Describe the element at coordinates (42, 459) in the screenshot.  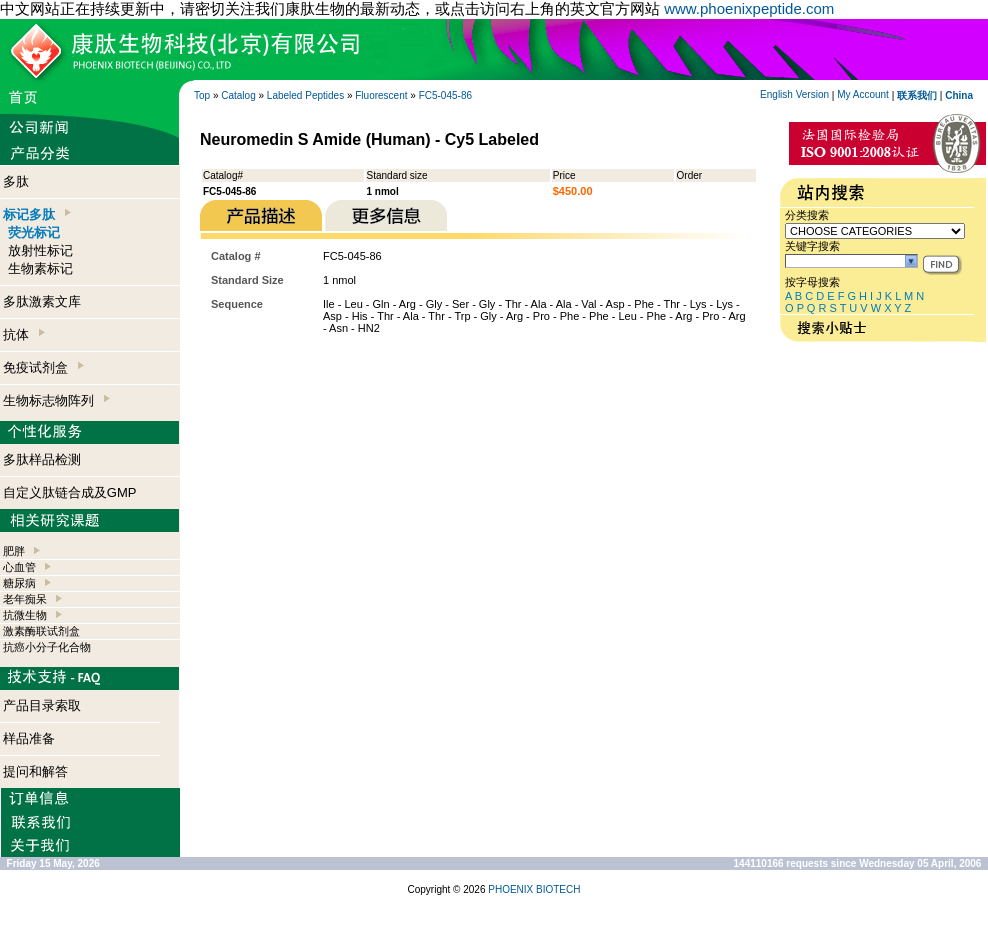
I see `多肽样品检测` at that location.